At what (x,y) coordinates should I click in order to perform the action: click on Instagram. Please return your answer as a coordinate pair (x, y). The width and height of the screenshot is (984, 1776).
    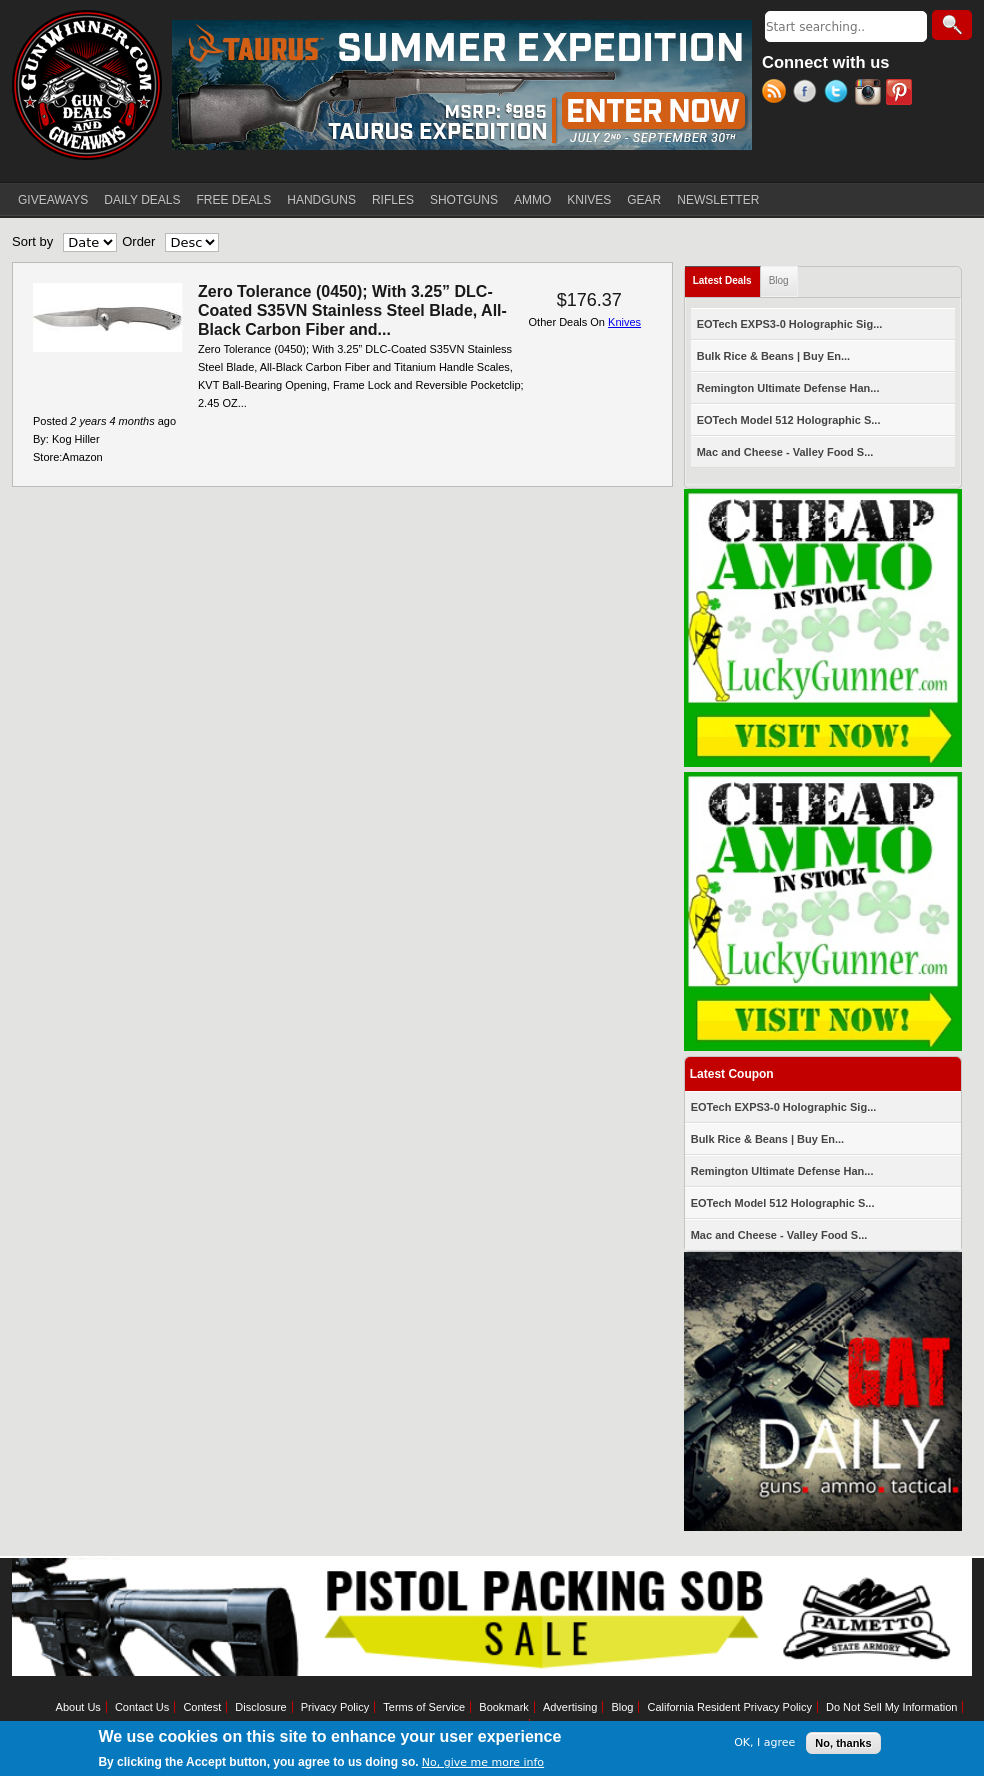
    Looking at the image, I should click on (870, 94).